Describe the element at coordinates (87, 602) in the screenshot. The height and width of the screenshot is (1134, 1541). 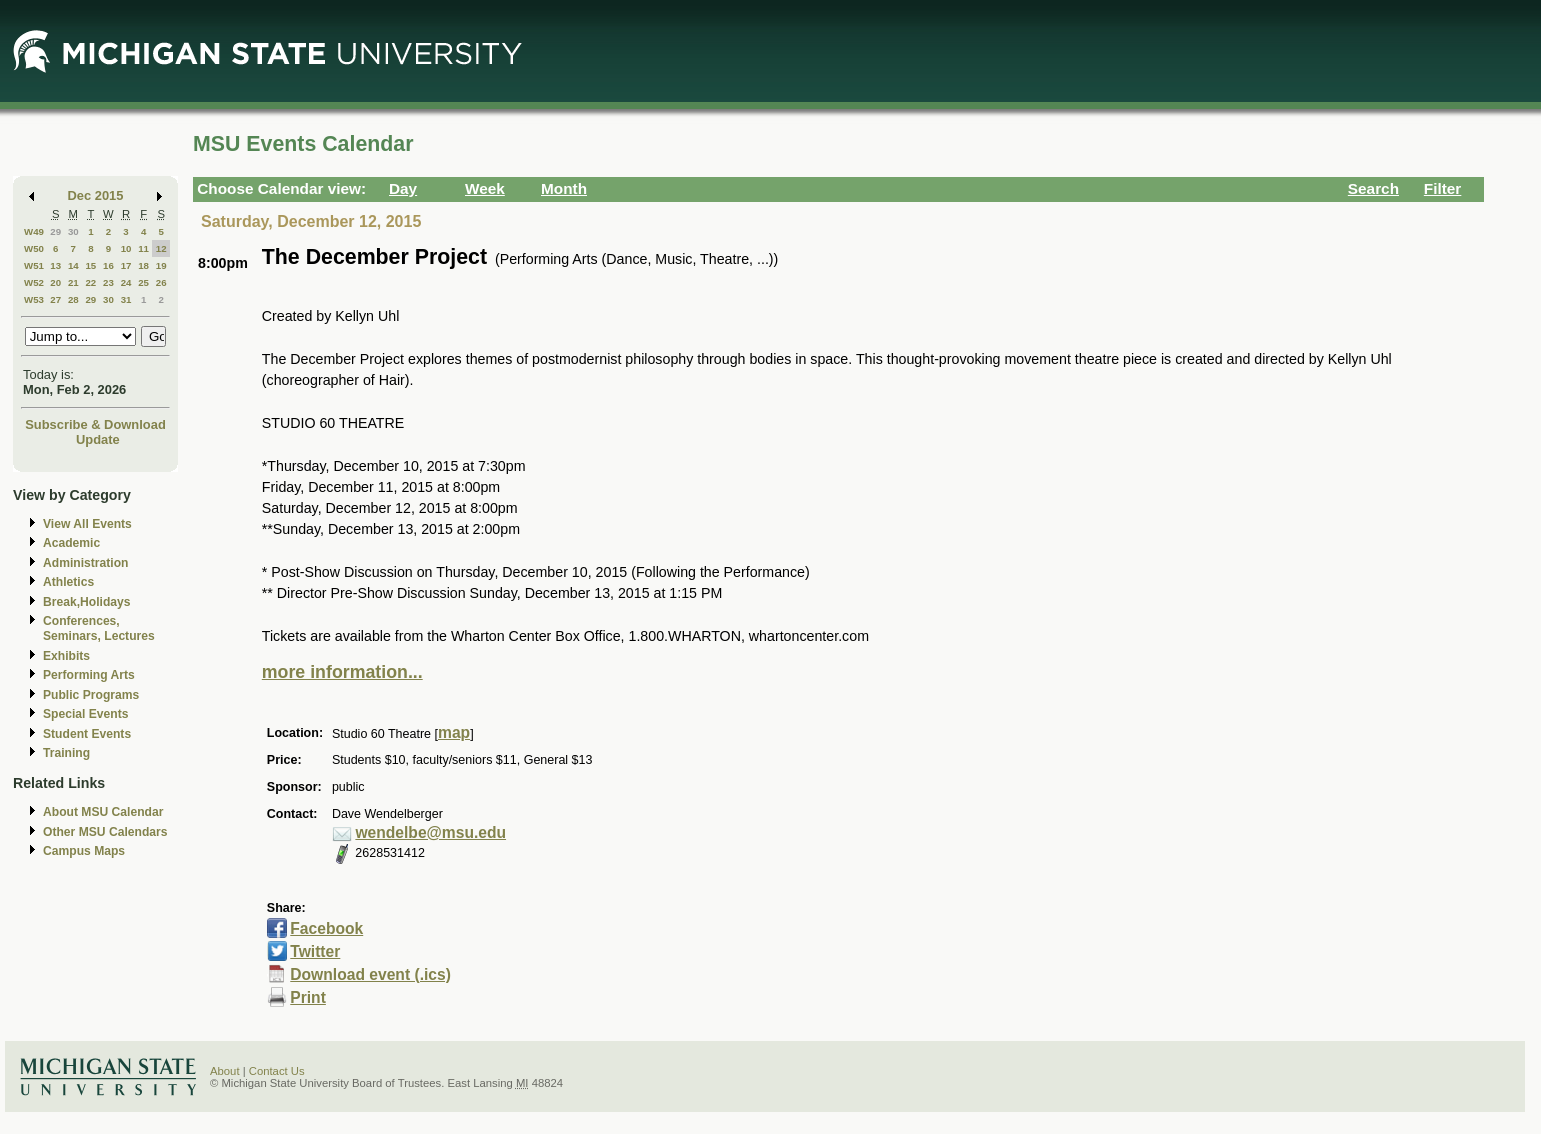
I see `Break,Holidays` at that location.